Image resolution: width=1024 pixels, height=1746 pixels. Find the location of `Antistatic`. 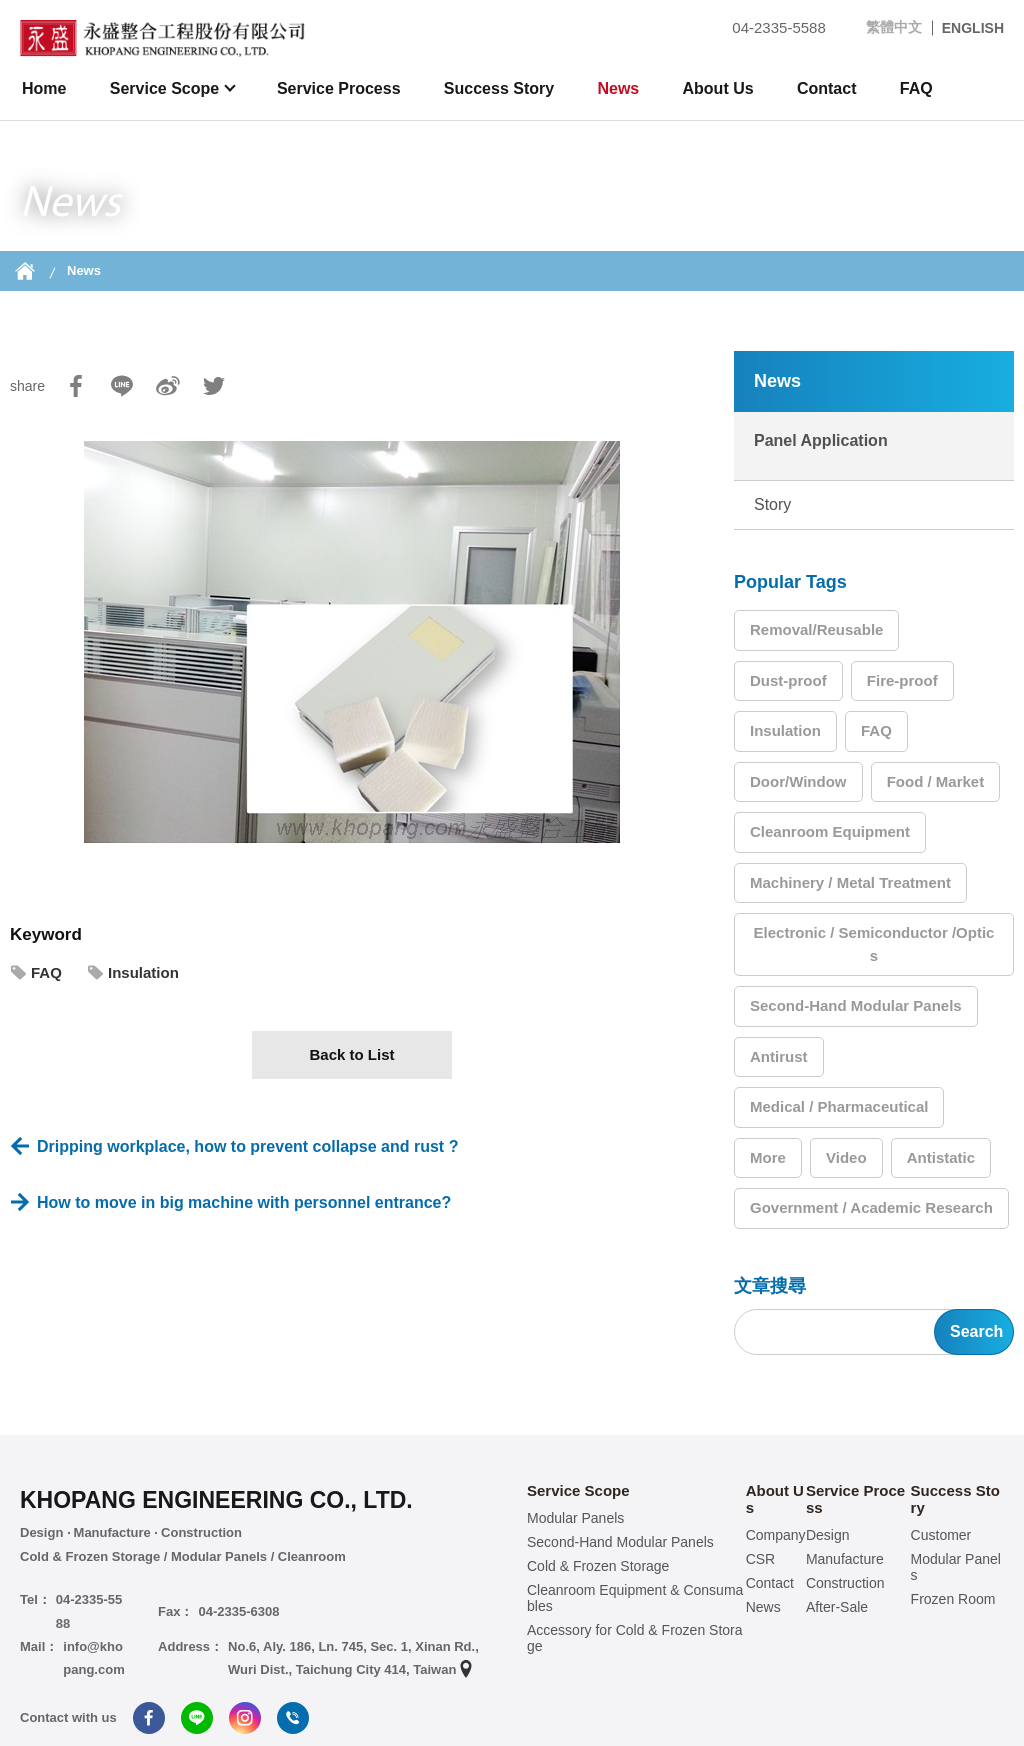

Antistatic is located at coordinates (941, 1157).